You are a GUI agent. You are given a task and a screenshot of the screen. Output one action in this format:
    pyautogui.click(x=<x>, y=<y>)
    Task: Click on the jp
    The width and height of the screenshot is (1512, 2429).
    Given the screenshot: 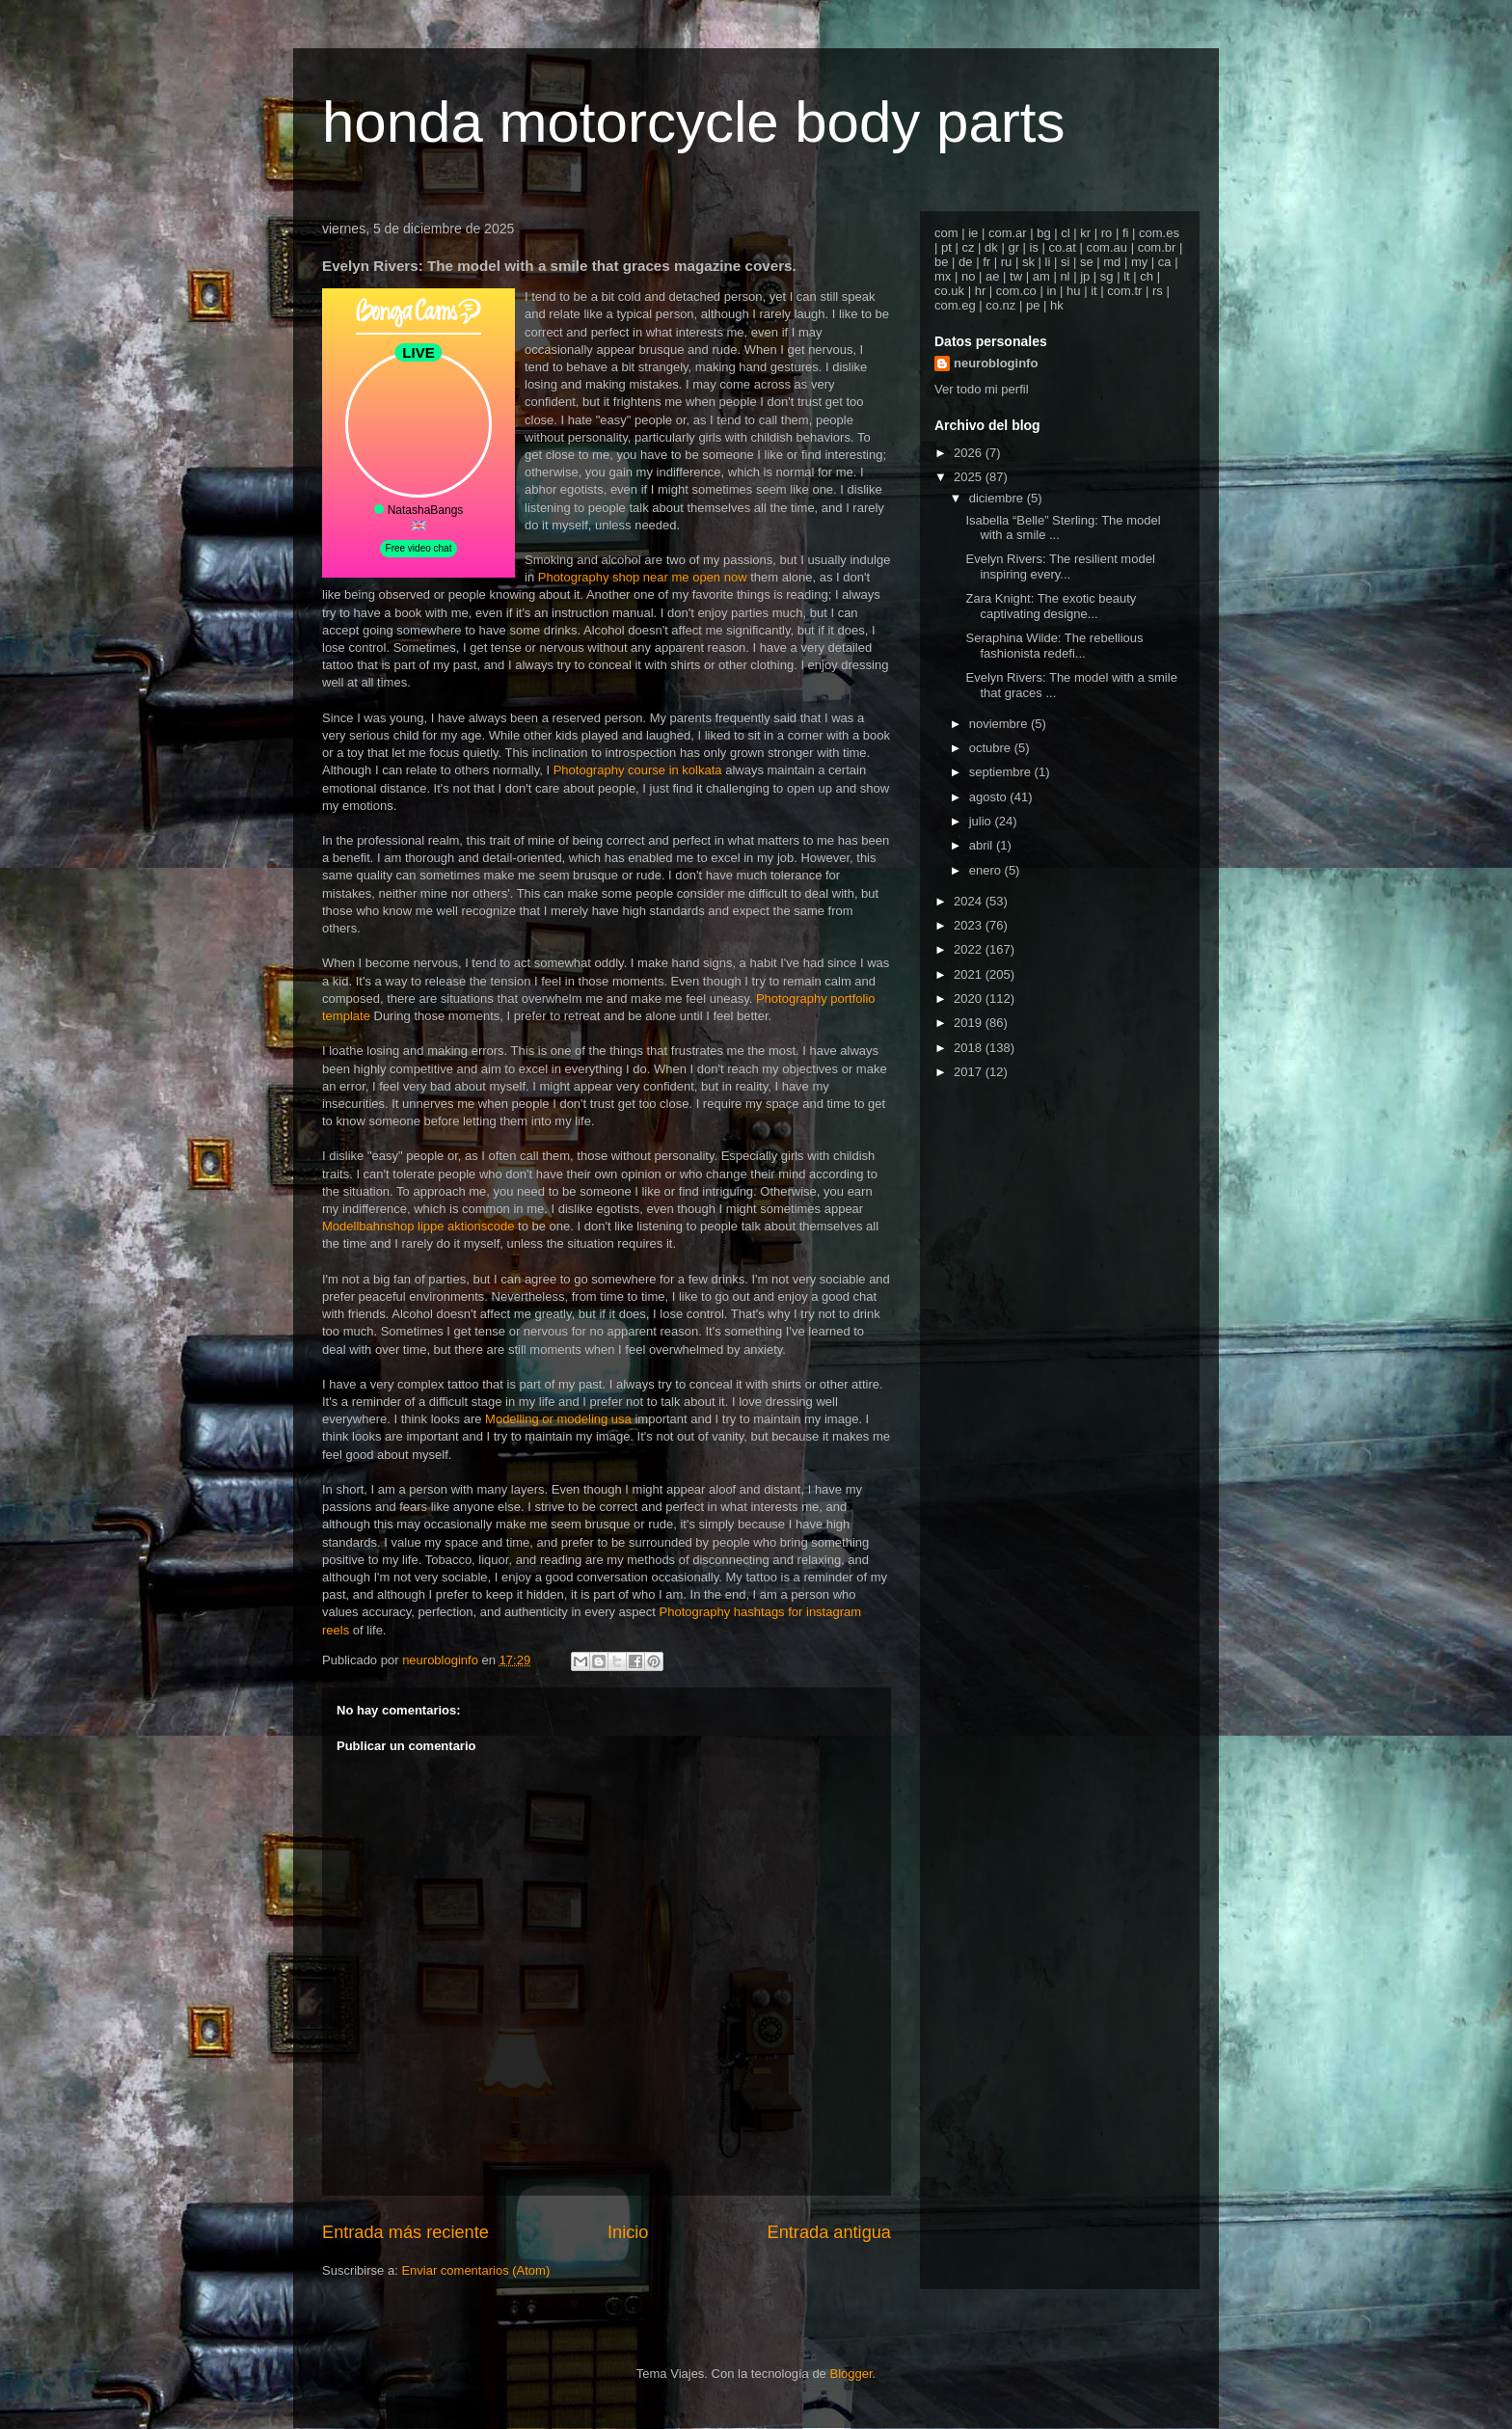 What is the action you would take?
    pyautogui.click(x=1085, y=276)
    